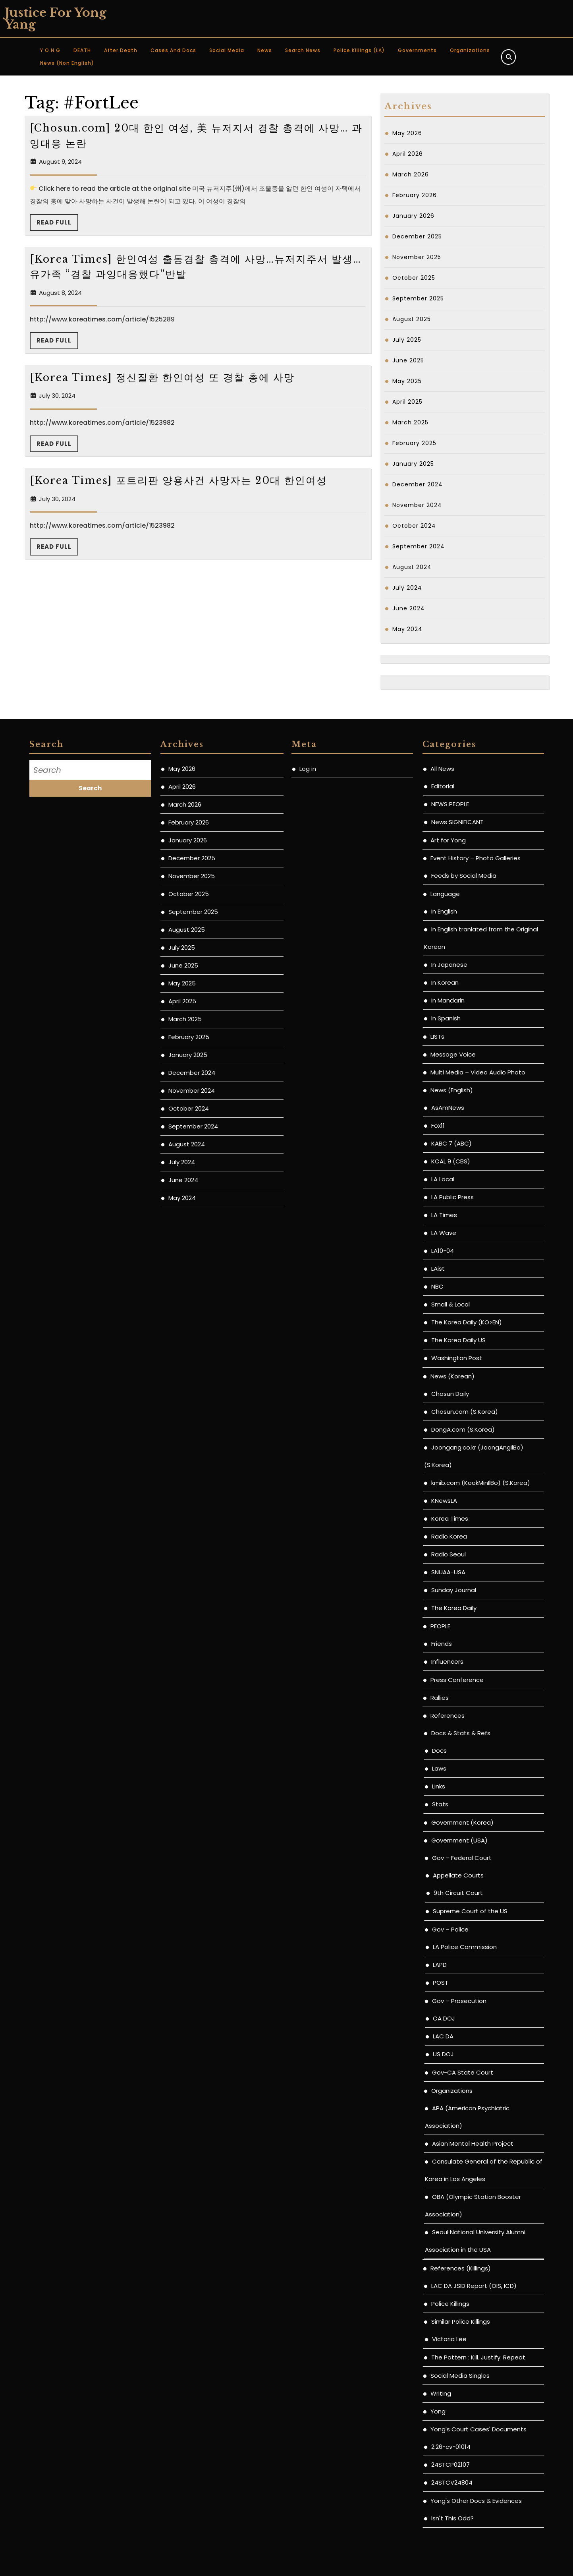  What do you see at coordinates (449, 2339) in the screenshot?
I see `Victoria Lee` at bounding box center [449, 2339].